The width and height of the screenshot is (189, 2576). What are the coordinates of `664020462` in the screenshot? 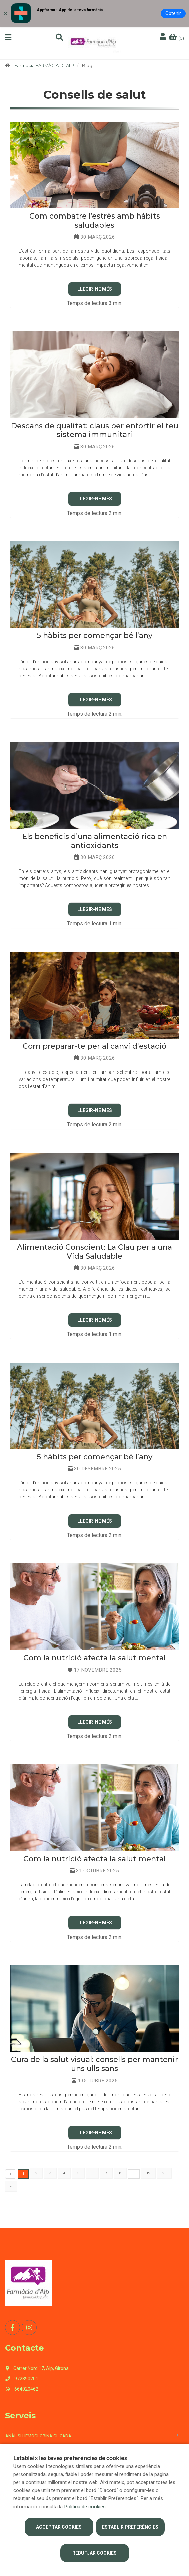 It's located at (21, 2389).